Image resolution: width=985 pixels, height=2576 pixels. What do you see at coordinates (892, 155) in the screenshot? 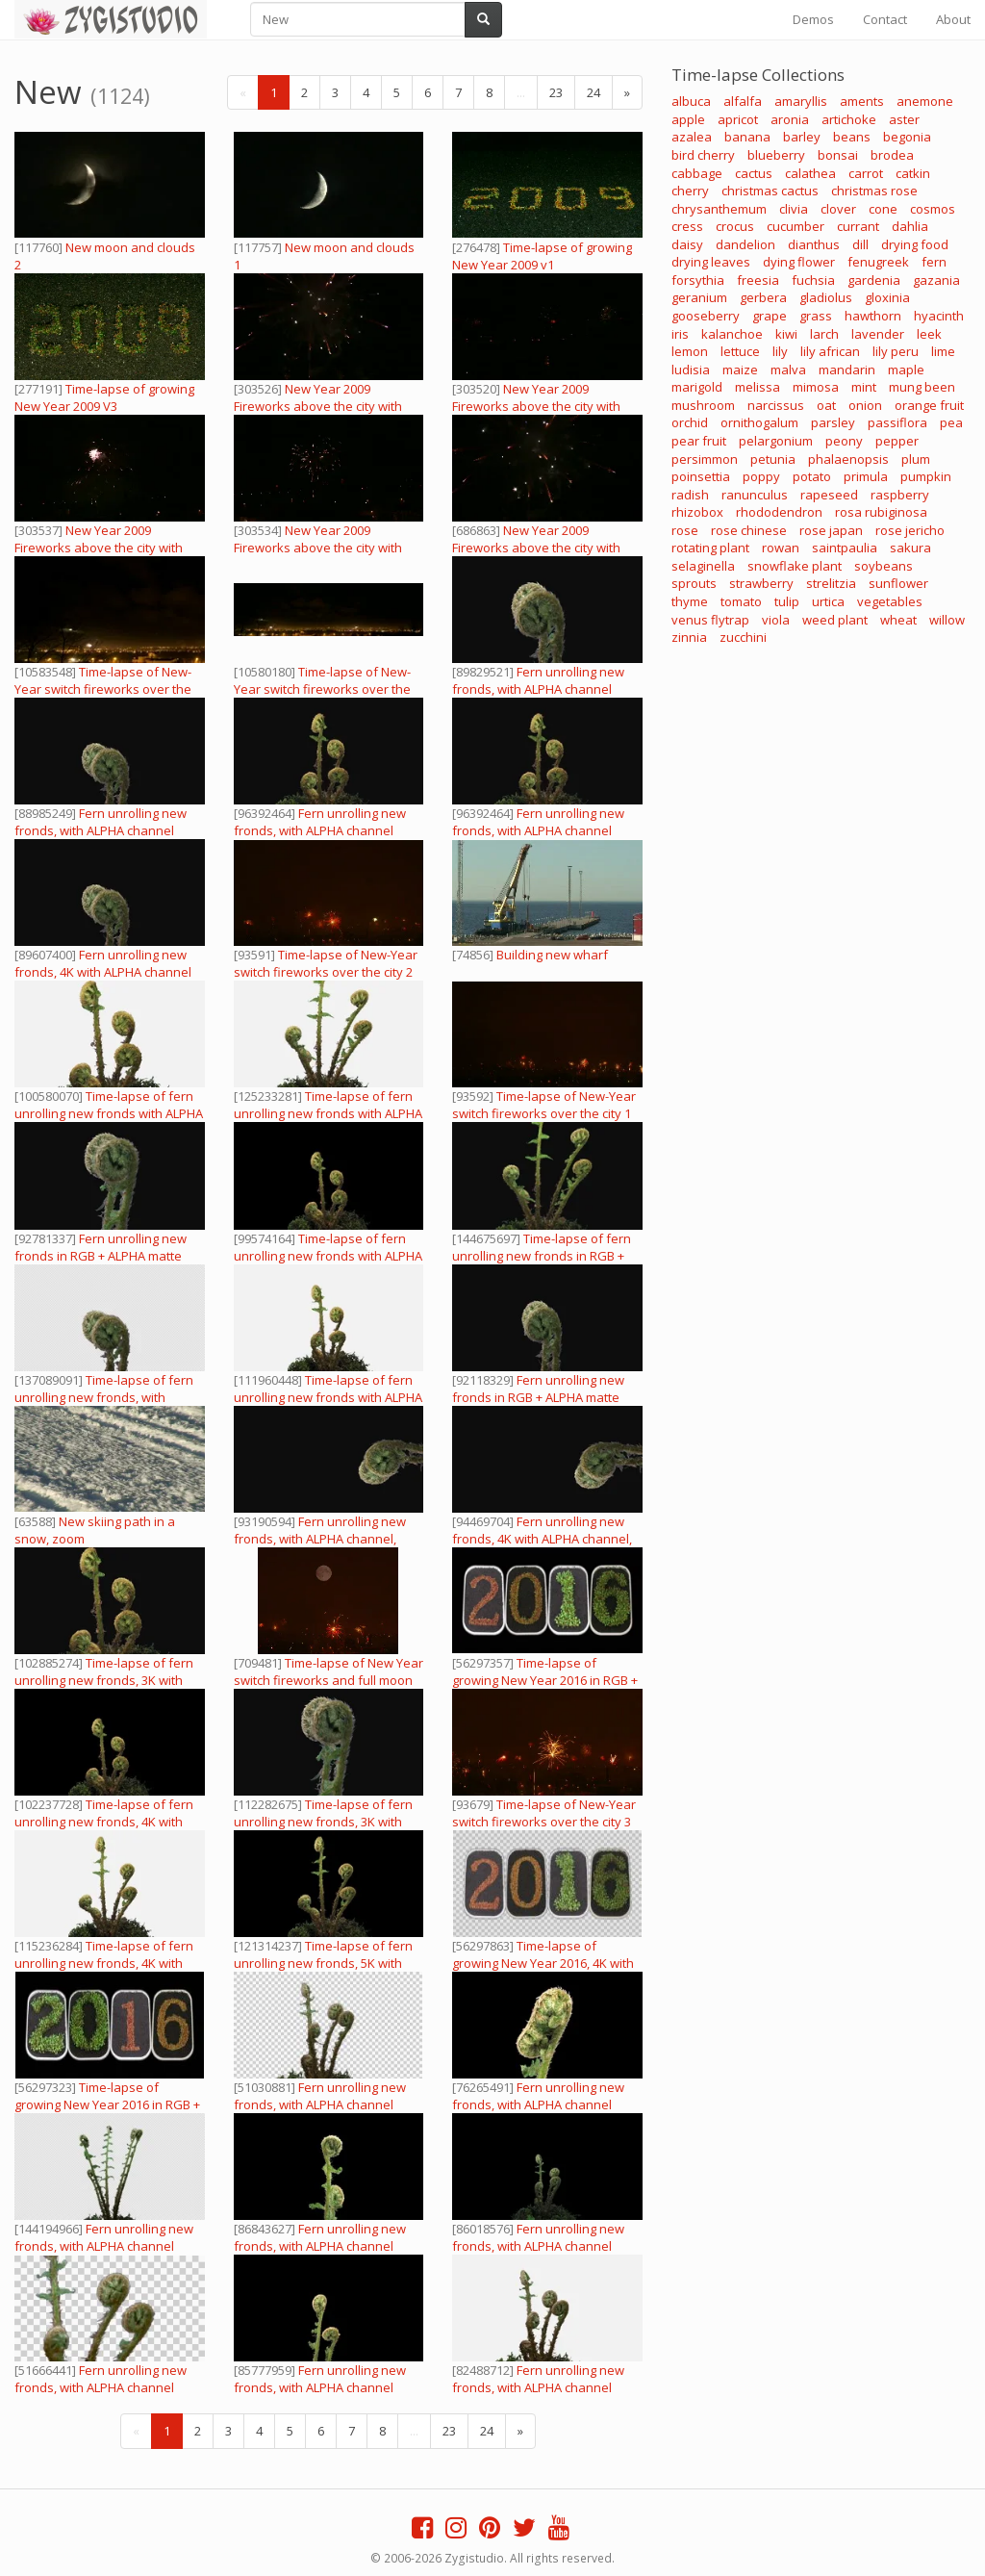
I see `brodea` at bounding box center [892, 155].